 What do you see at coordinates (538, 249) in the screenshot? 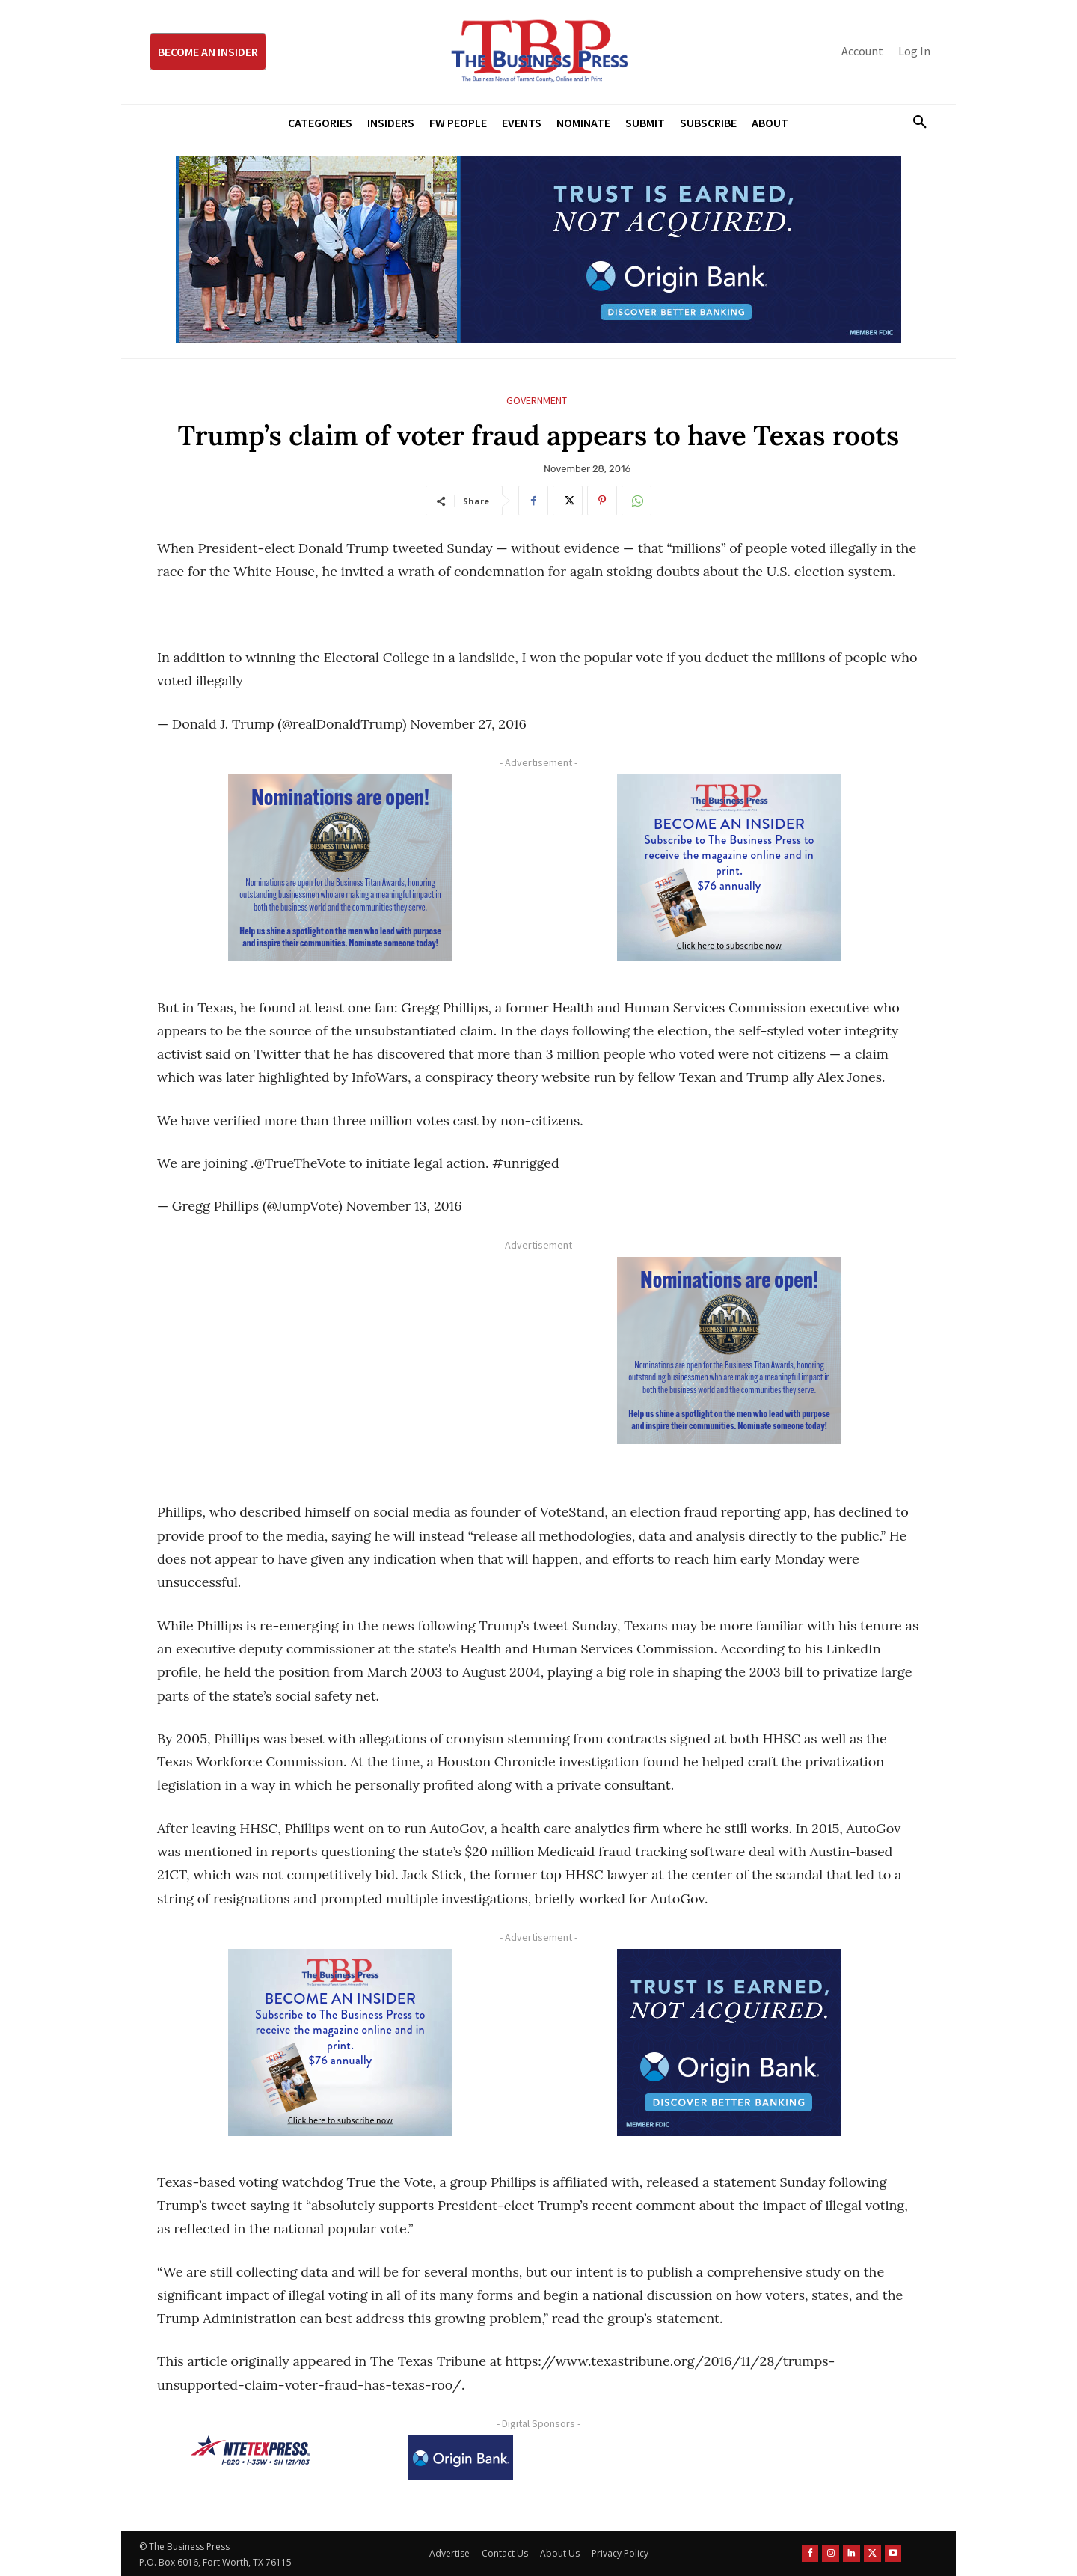
I see `[Origin Bank Fort Worth Digital 970×250-px]` at bounding box center [538, 249].